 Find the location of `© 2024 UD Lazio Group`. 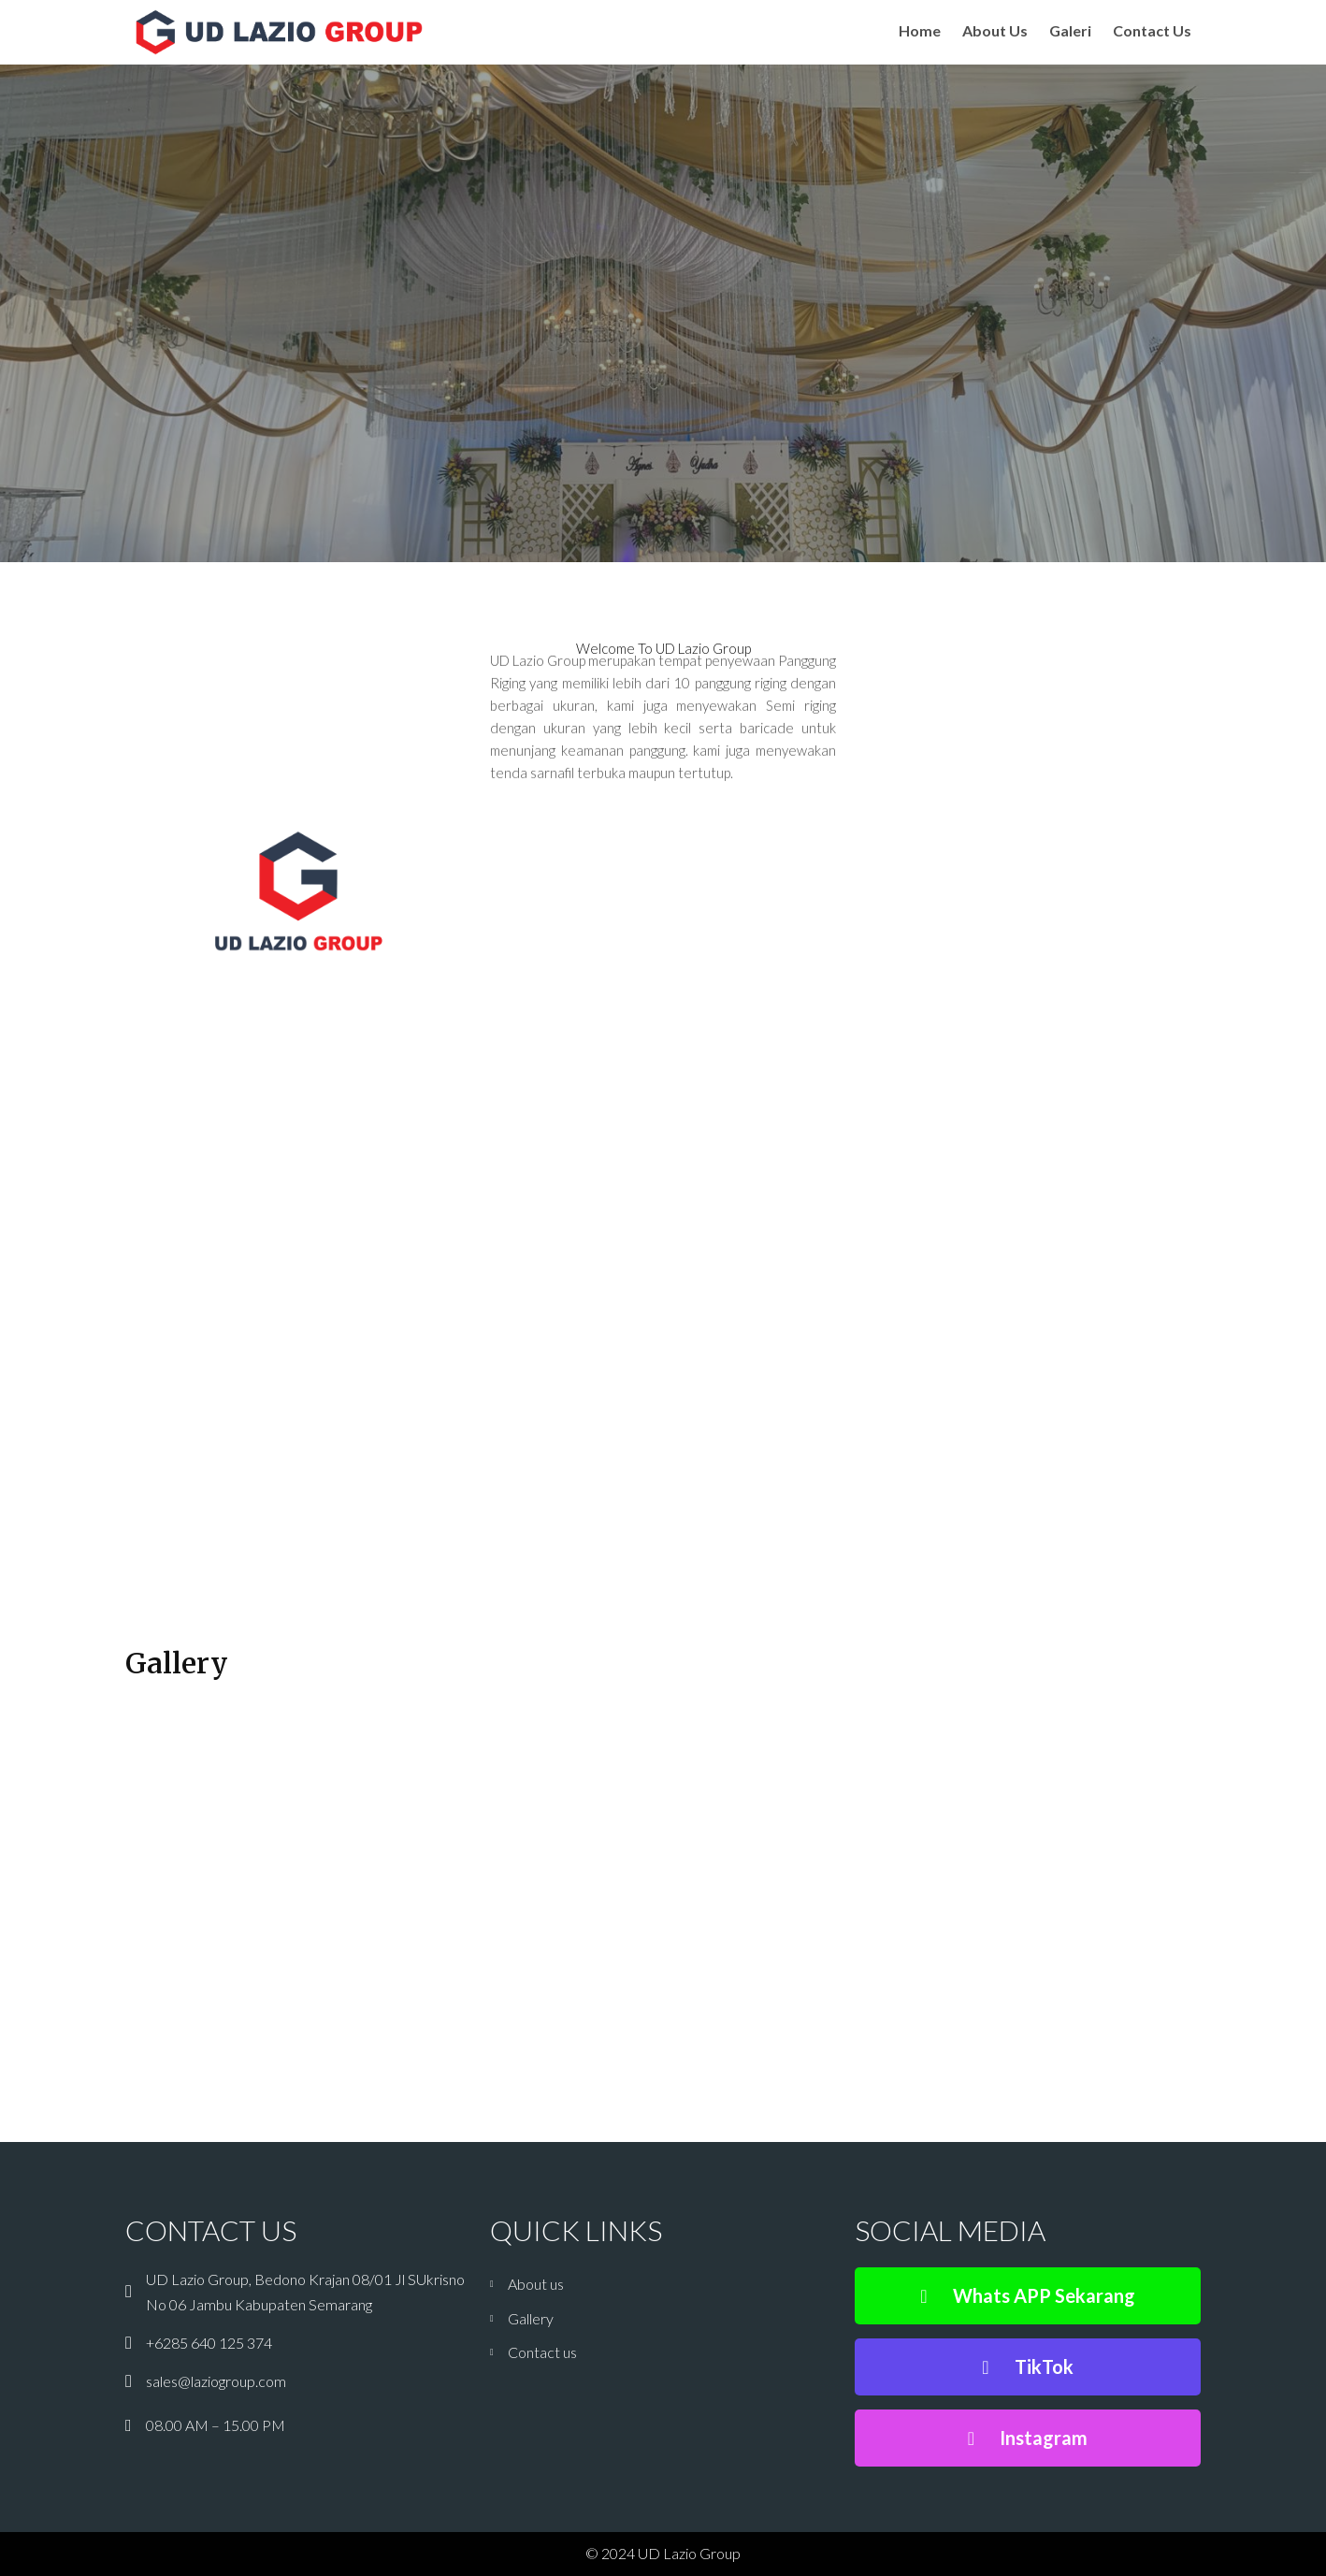

© 2024 UD Lazio Group is located at coordinates (663, 2553).